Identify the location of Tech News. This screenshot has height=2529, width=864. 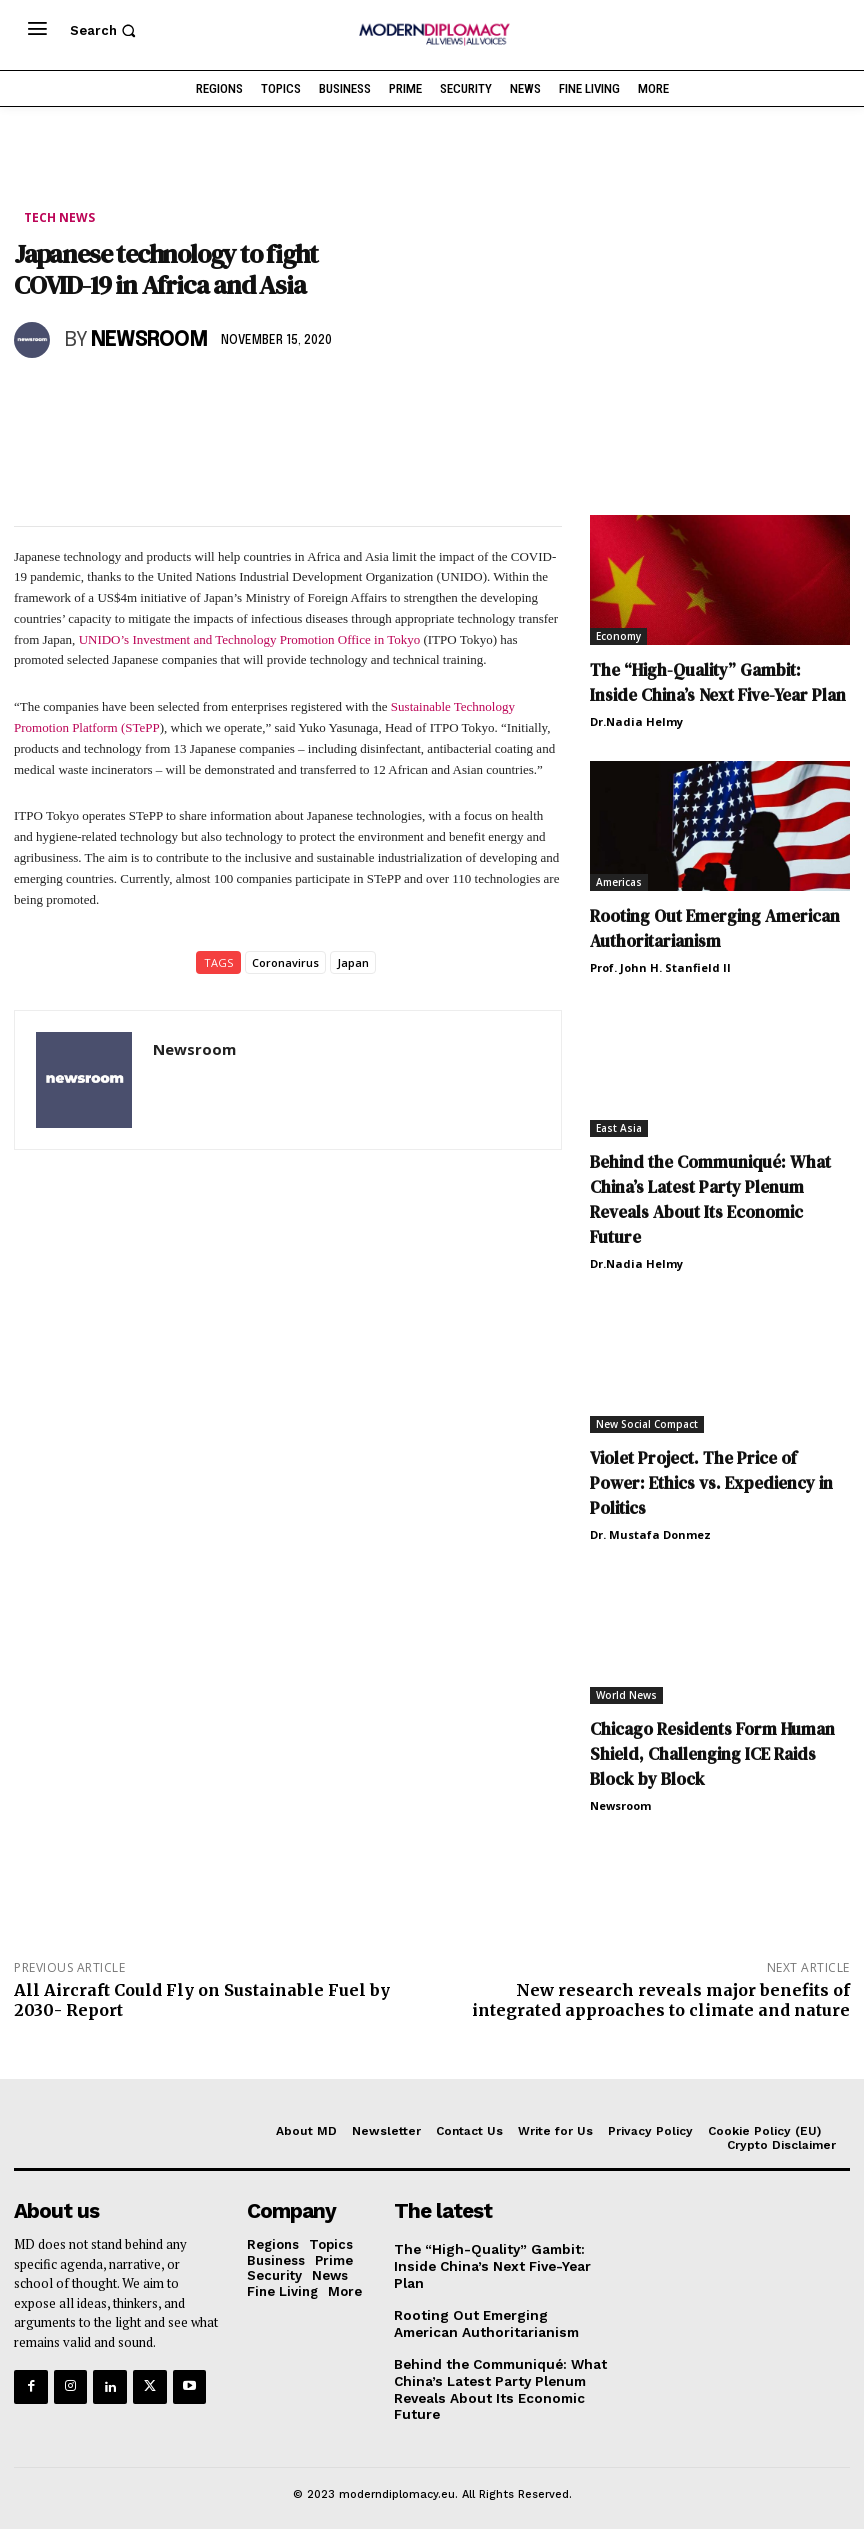
(59, 218).